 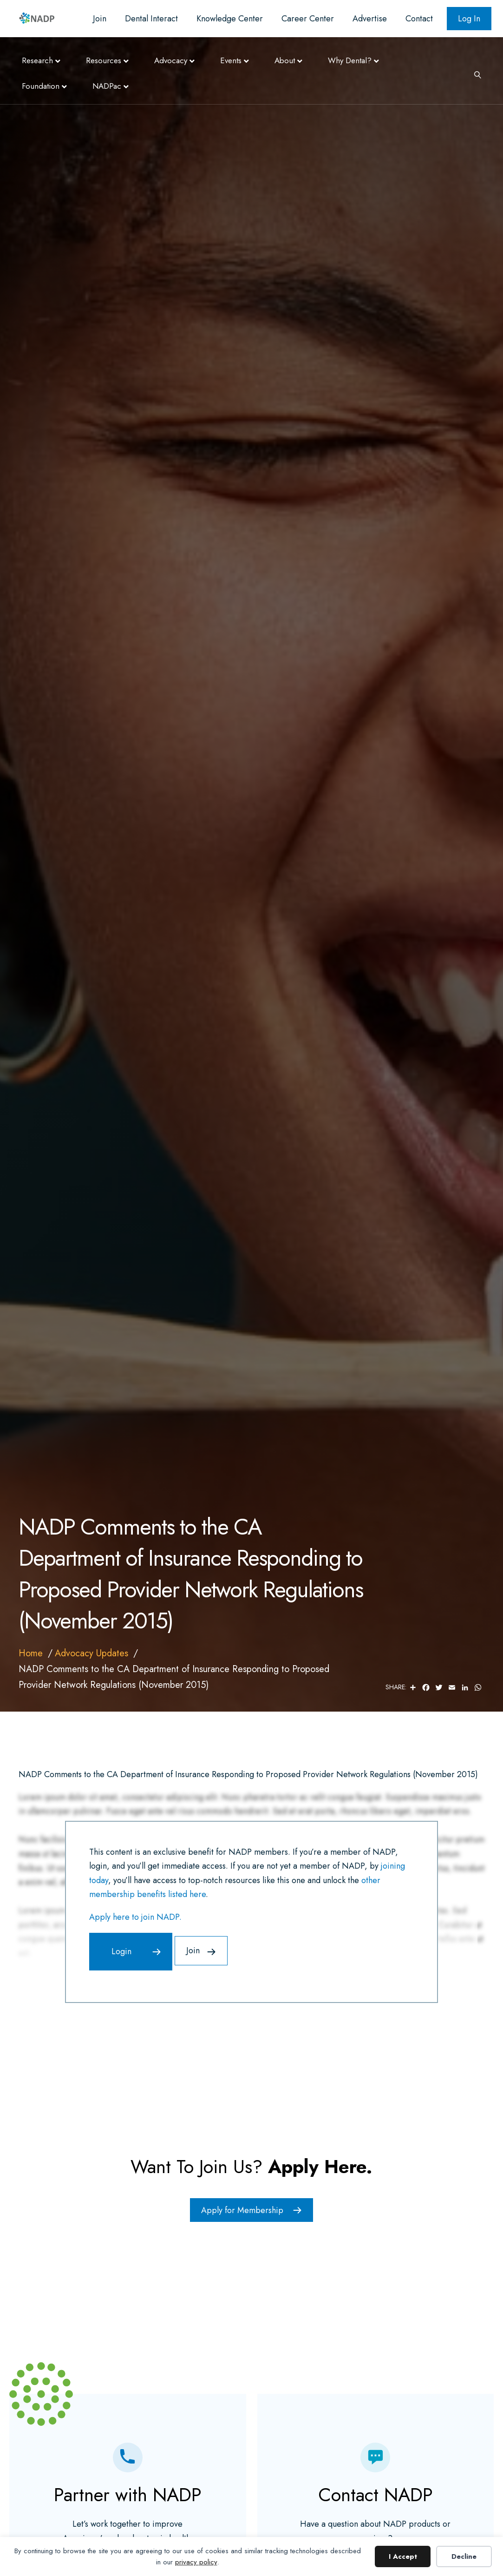 What do you see at coordinates (474, 74) in the screenshot?
I see `[Search]` at bounding box center [474, 74].